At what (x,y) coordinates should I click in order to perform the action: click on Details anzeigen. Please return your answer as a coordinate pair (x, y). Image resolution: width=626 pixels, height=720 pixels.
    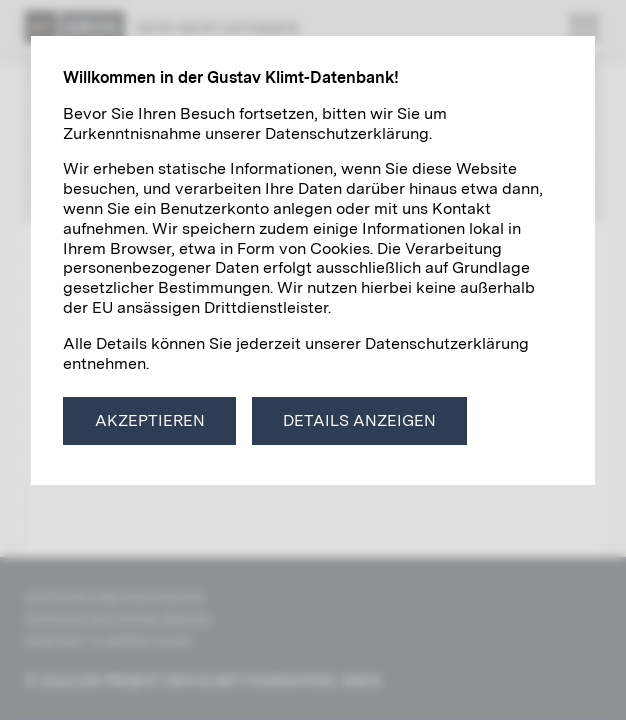
    Looking at the image, I should click on (359, 420).